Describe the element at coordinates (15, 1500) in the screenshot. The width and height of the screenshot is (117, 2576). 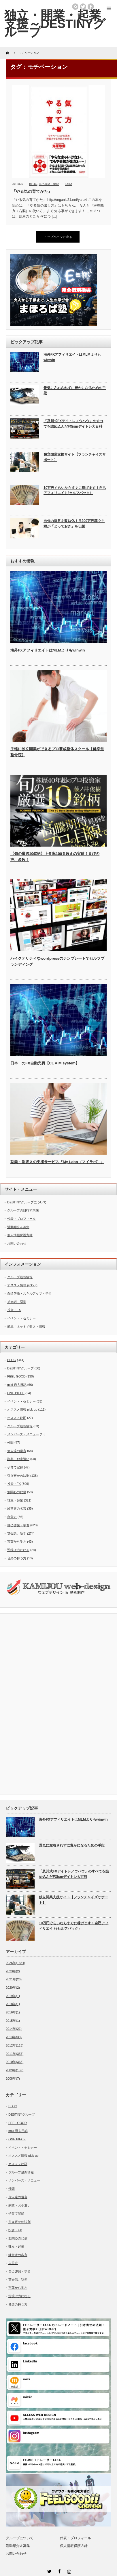
I see `独立・起業` at that location.